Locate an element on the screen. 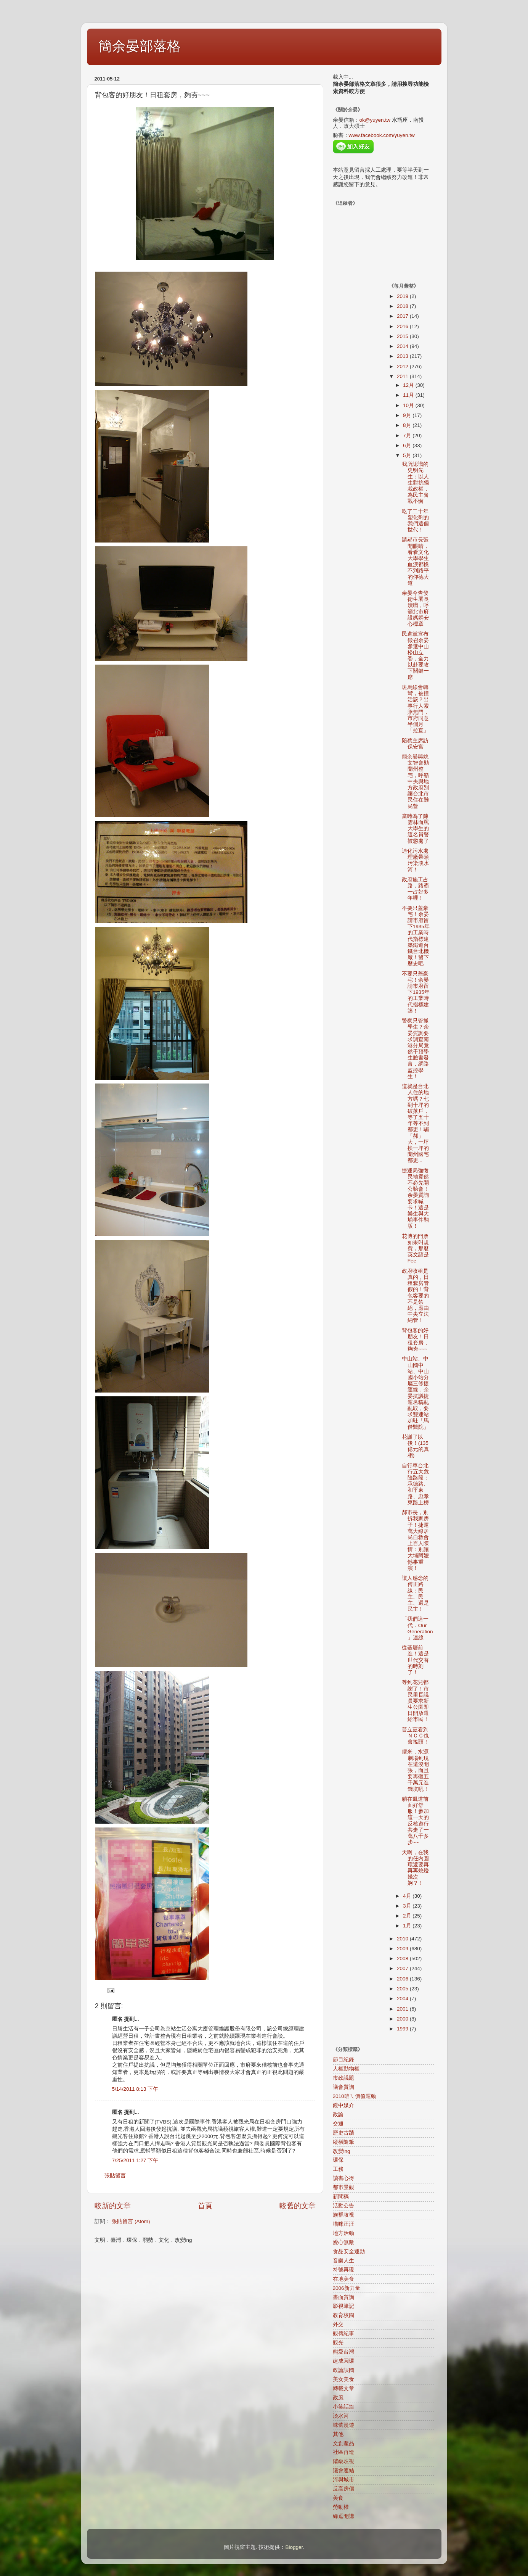 This screenshot has height=2576, width=528. 2006 is located at coordinates (403, 1979).